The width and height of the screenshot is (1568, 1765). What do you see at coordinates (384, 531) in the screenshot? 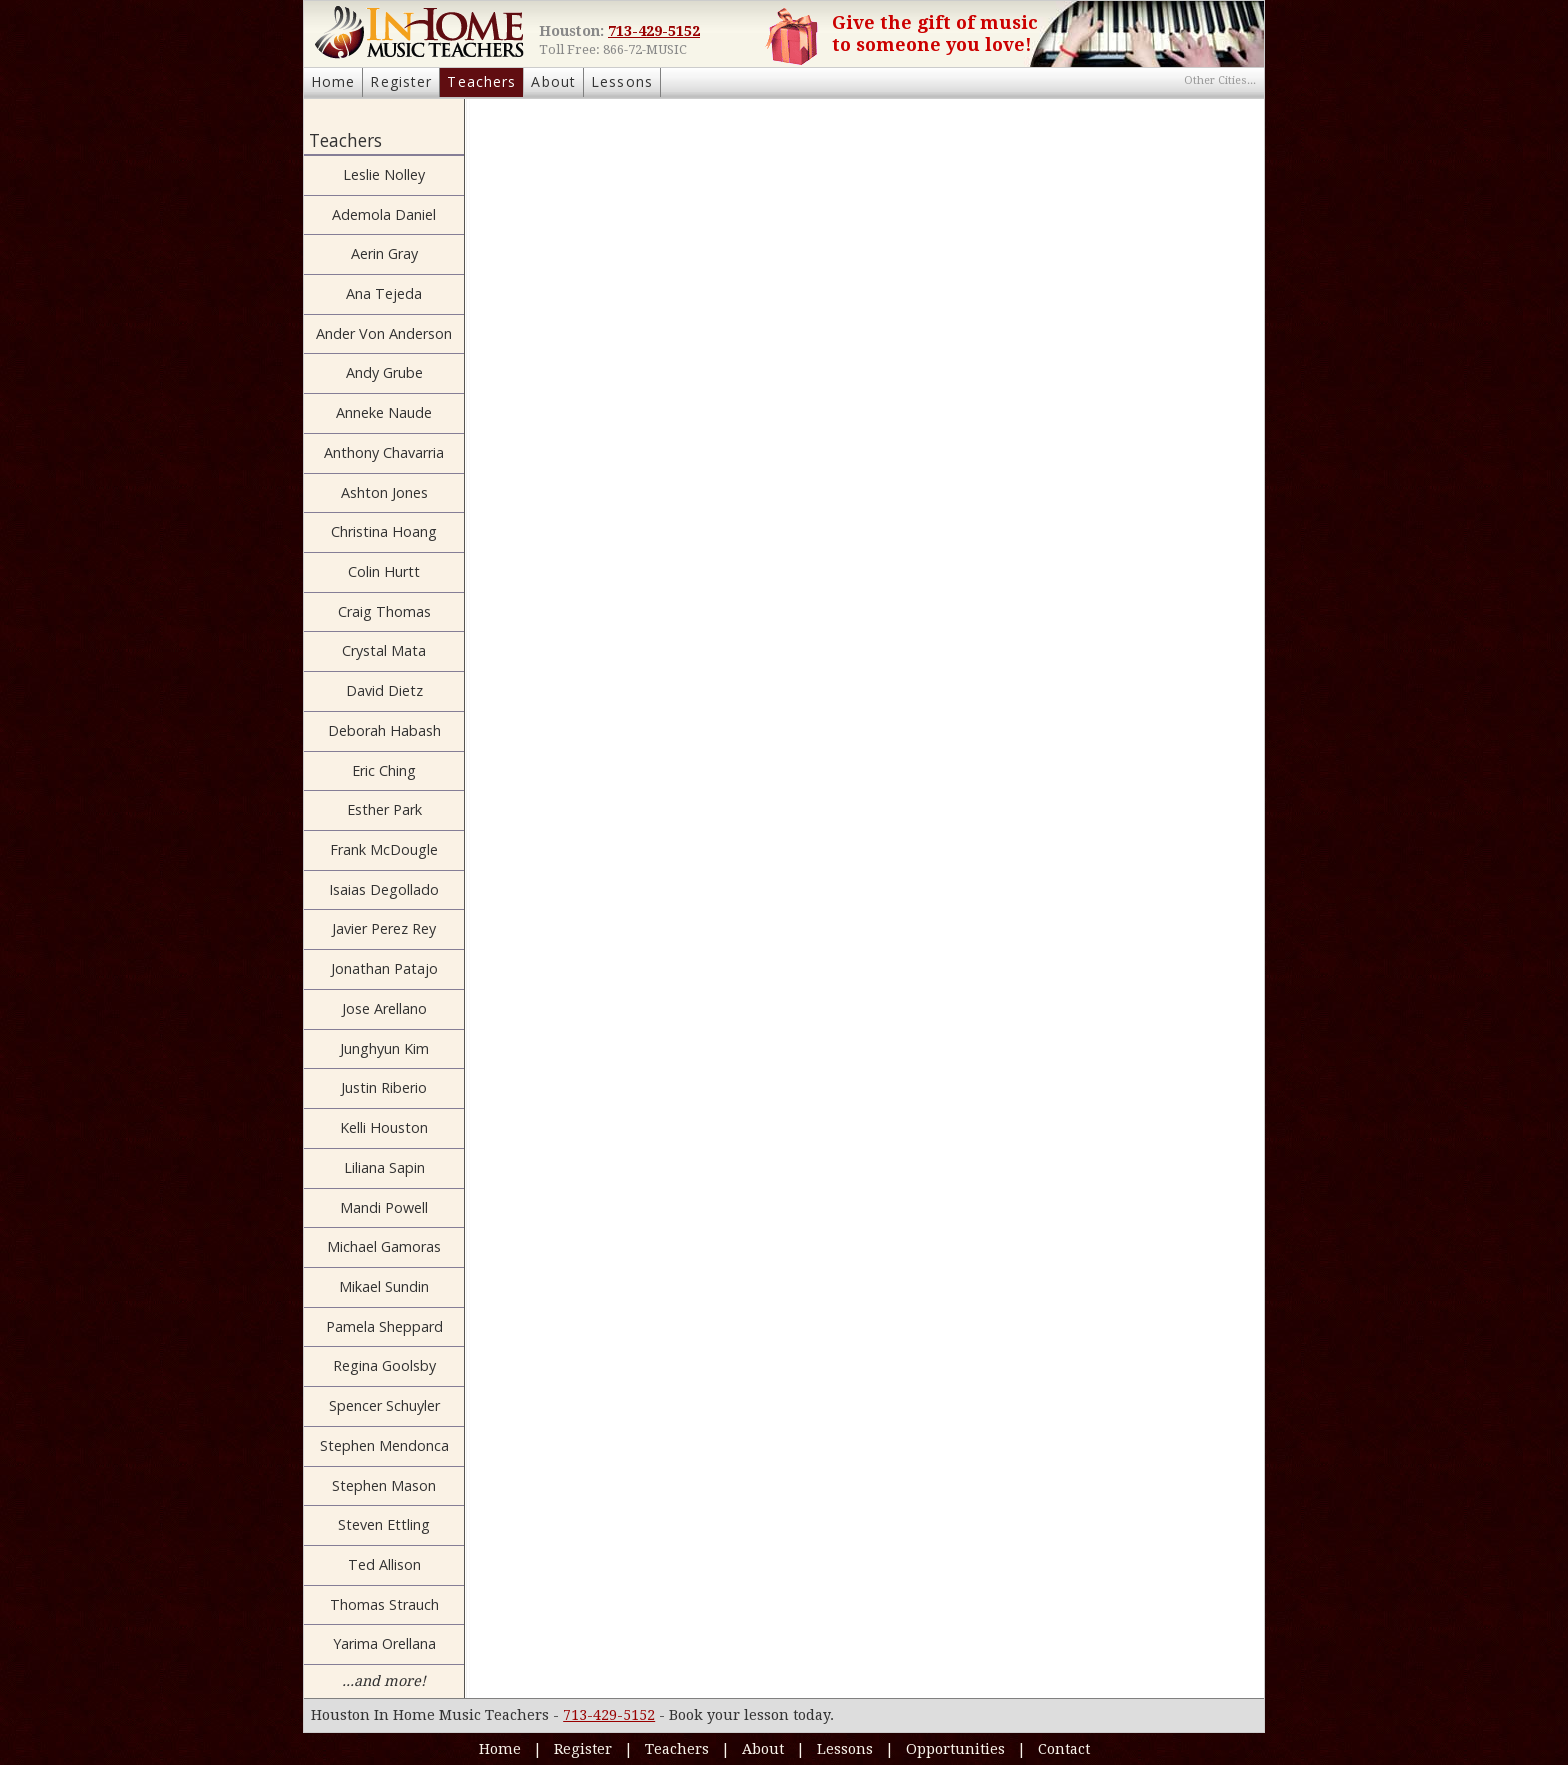
I see `Christina Hoang` at bounding box center [384, 531].